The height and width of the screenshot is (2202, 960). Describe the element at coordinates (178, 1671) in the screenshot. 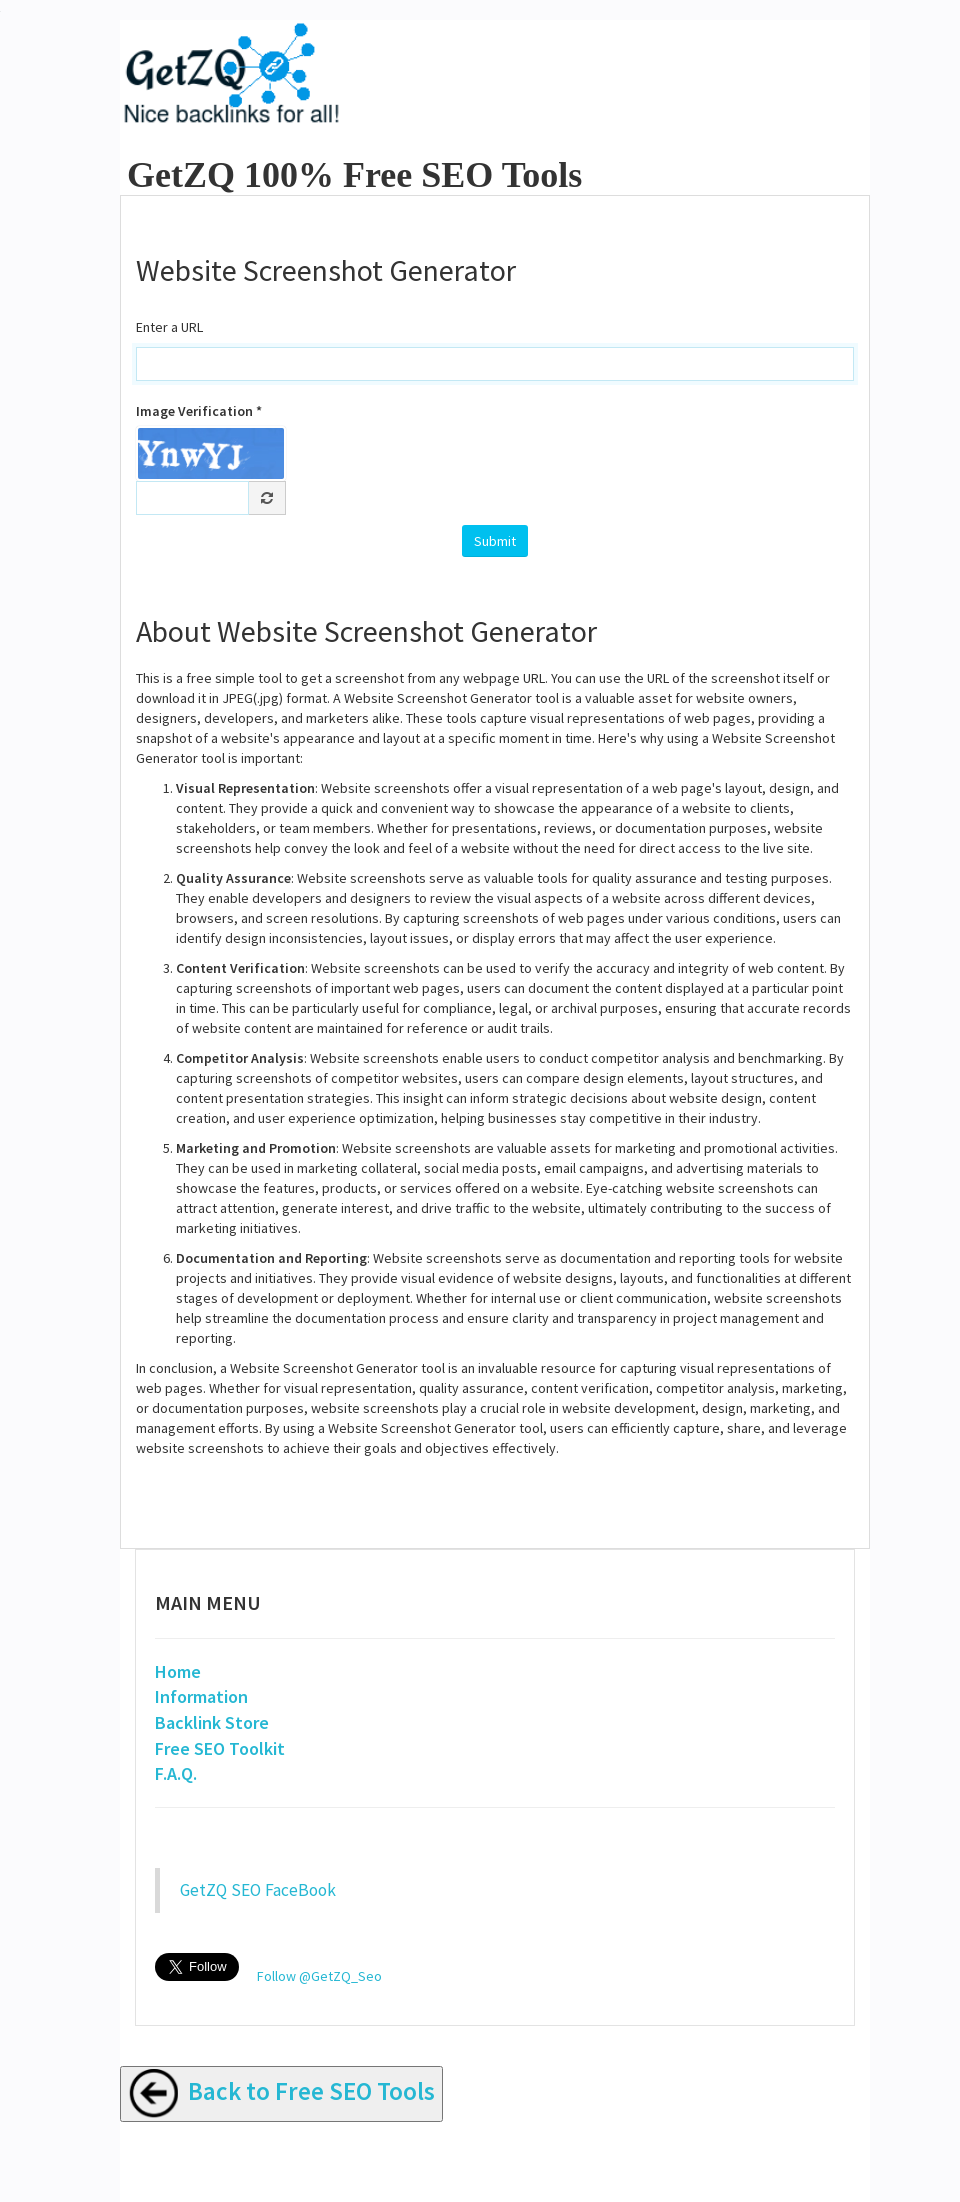

I see `Home` at that location.